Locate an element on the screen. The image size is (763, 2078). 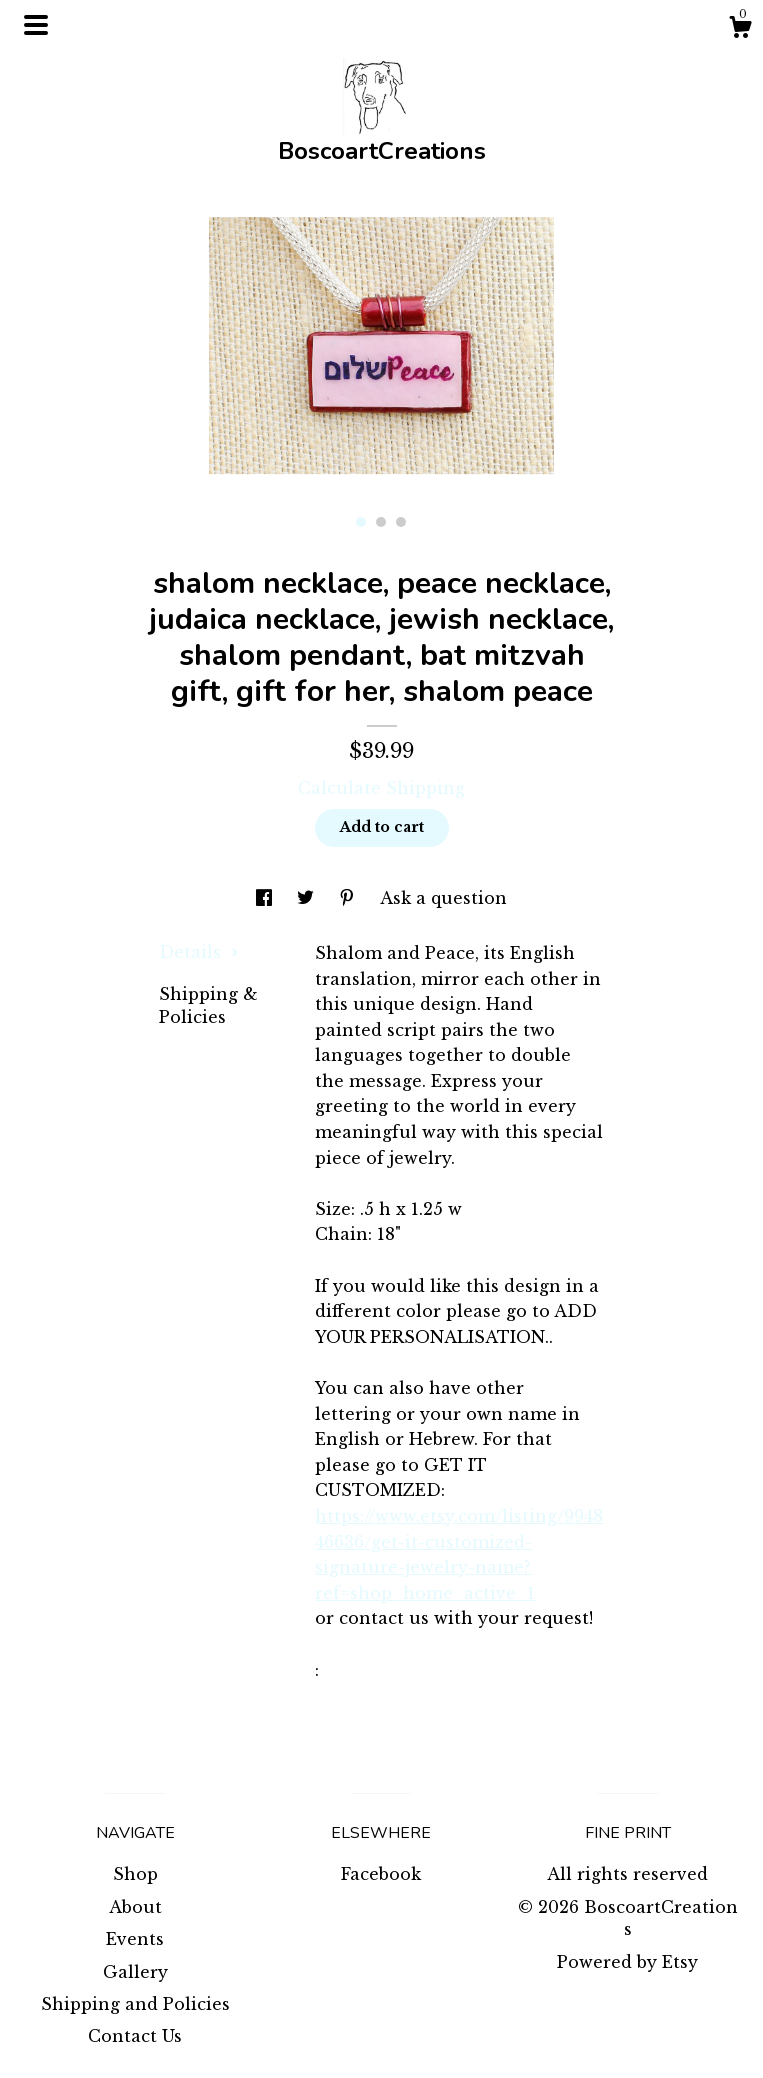
3 [button] is located at coordinates (401, 522).